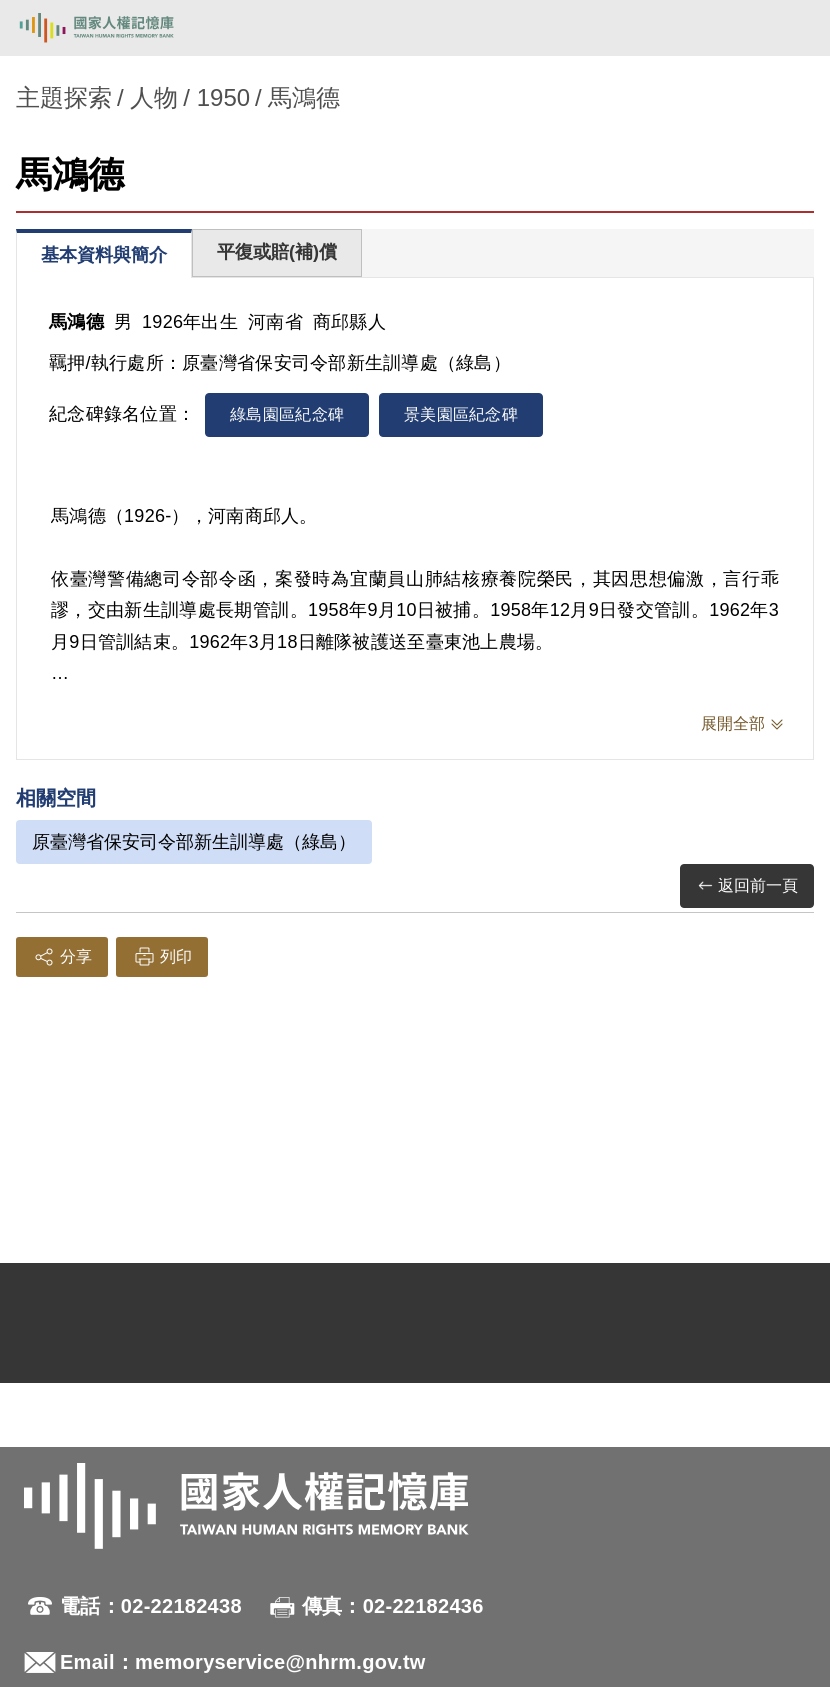 This screenshot has width=830, height=1687. What do you see at coordinates (792, 28) in the screenshot?
I see `[開啟手機版導航菜單]` at bounding box center [792, 28].